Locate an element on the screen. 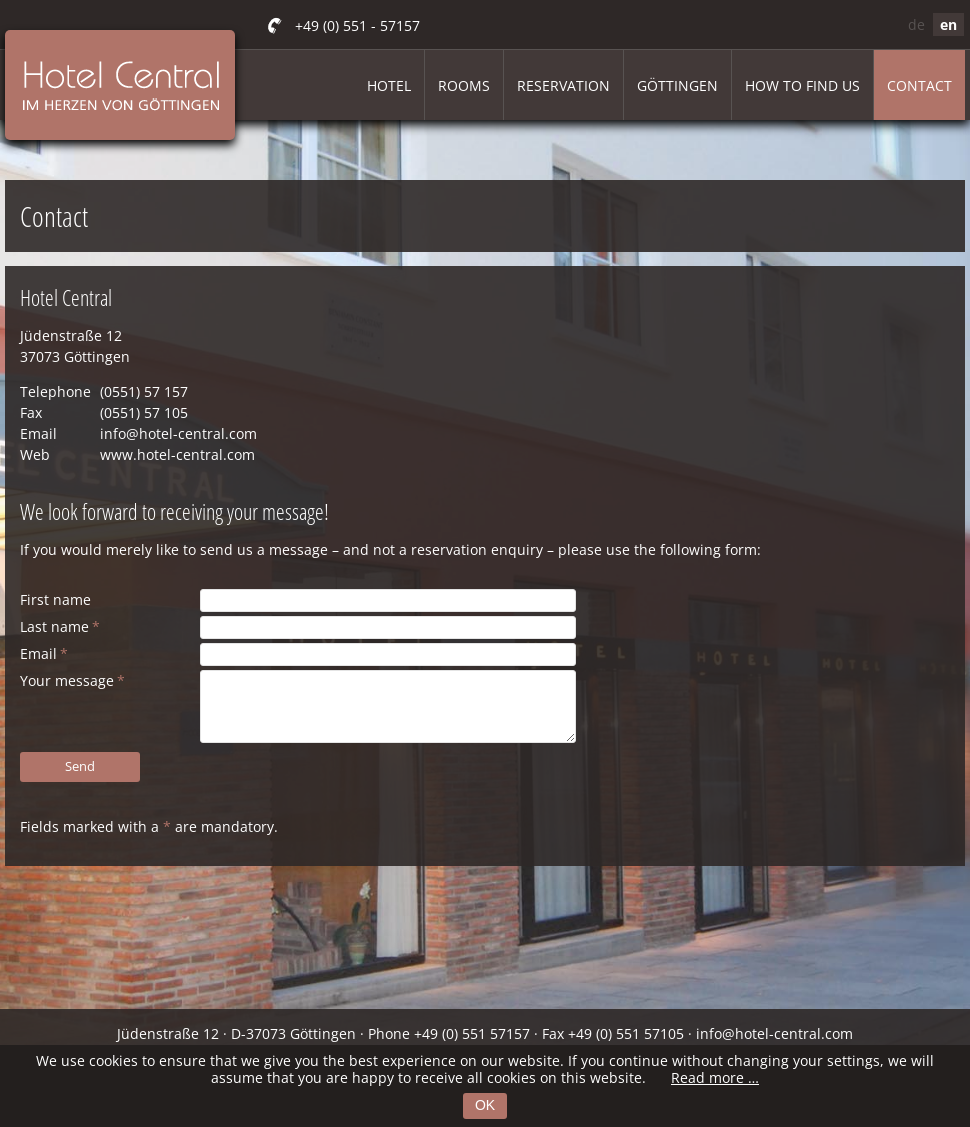 The image size is (970, 1127). How to find us is located at coordinates (802, 85).